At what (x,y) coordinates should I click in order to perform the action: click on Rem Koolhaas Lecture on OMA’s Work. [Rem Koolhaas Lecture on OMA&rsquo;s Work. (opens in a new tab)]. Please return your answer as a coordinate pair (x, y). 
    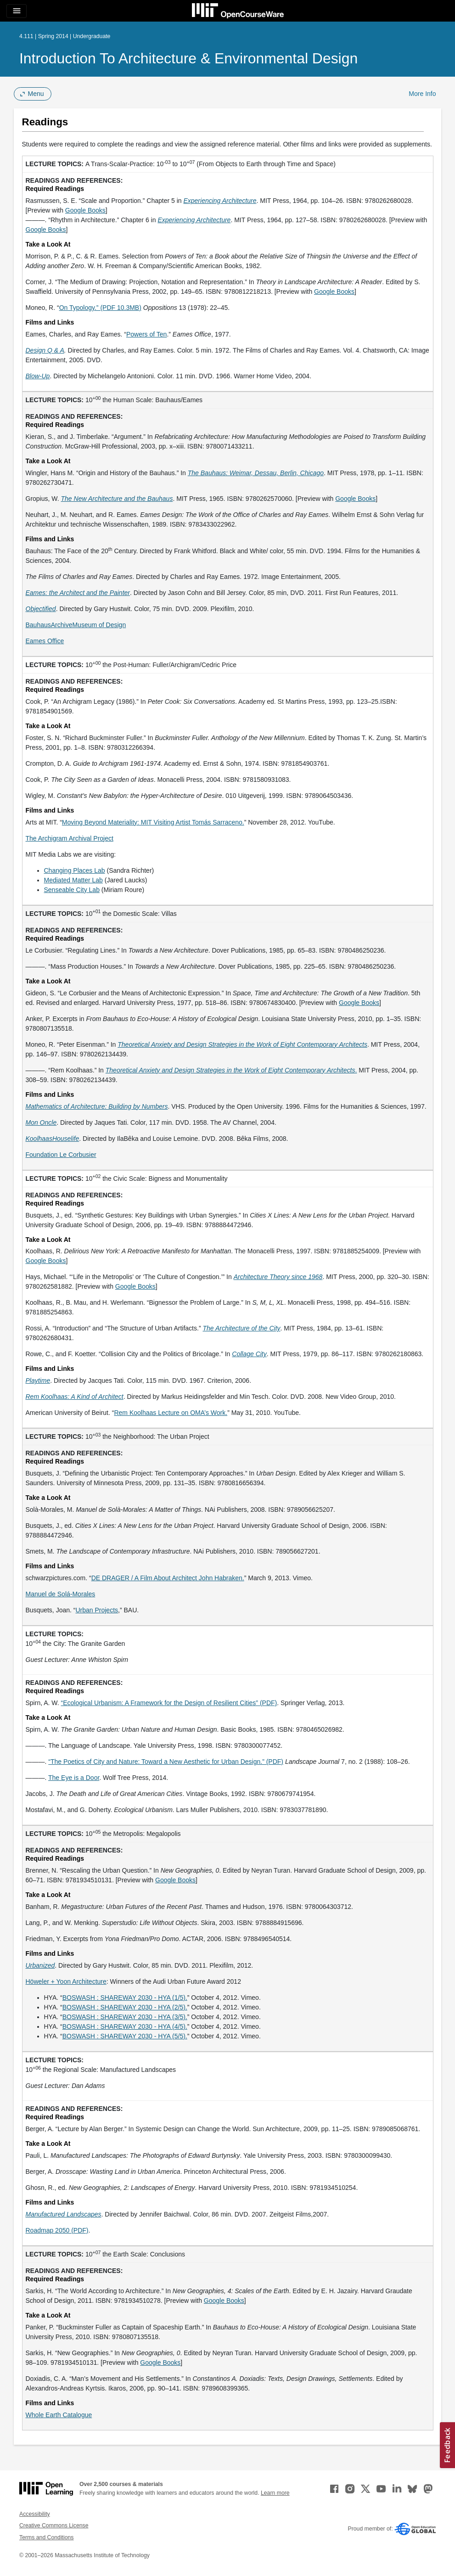
    Looking at the image, I should click on (170, 1412).